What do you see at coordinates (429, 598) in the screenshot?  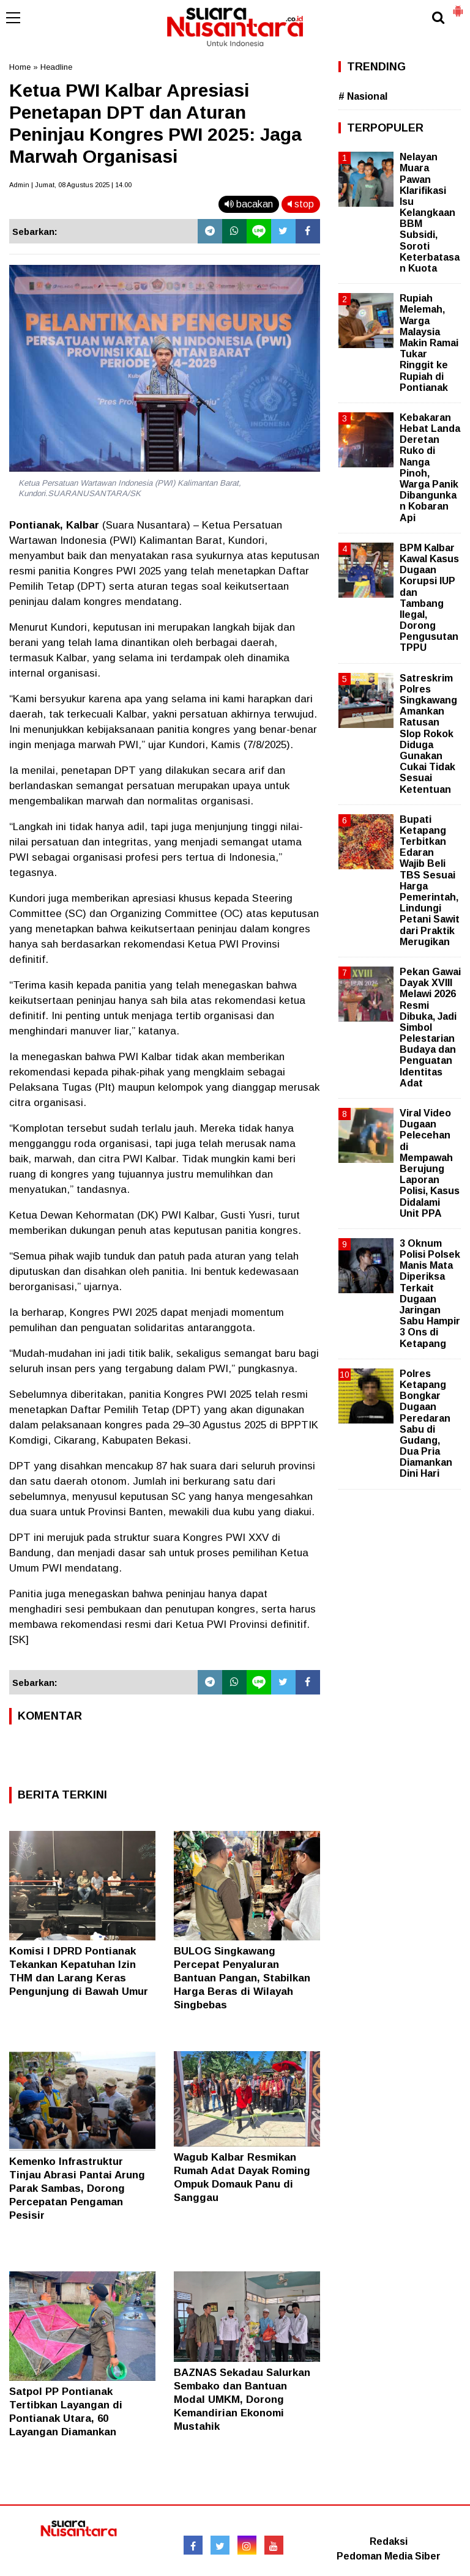 I see `BPM Kalbar Kawal Kasus Dugaan Korupsi IUP dan Tambang Ilegal, Dorong Pengusutan TPPU` at bounding box center [429, 598].